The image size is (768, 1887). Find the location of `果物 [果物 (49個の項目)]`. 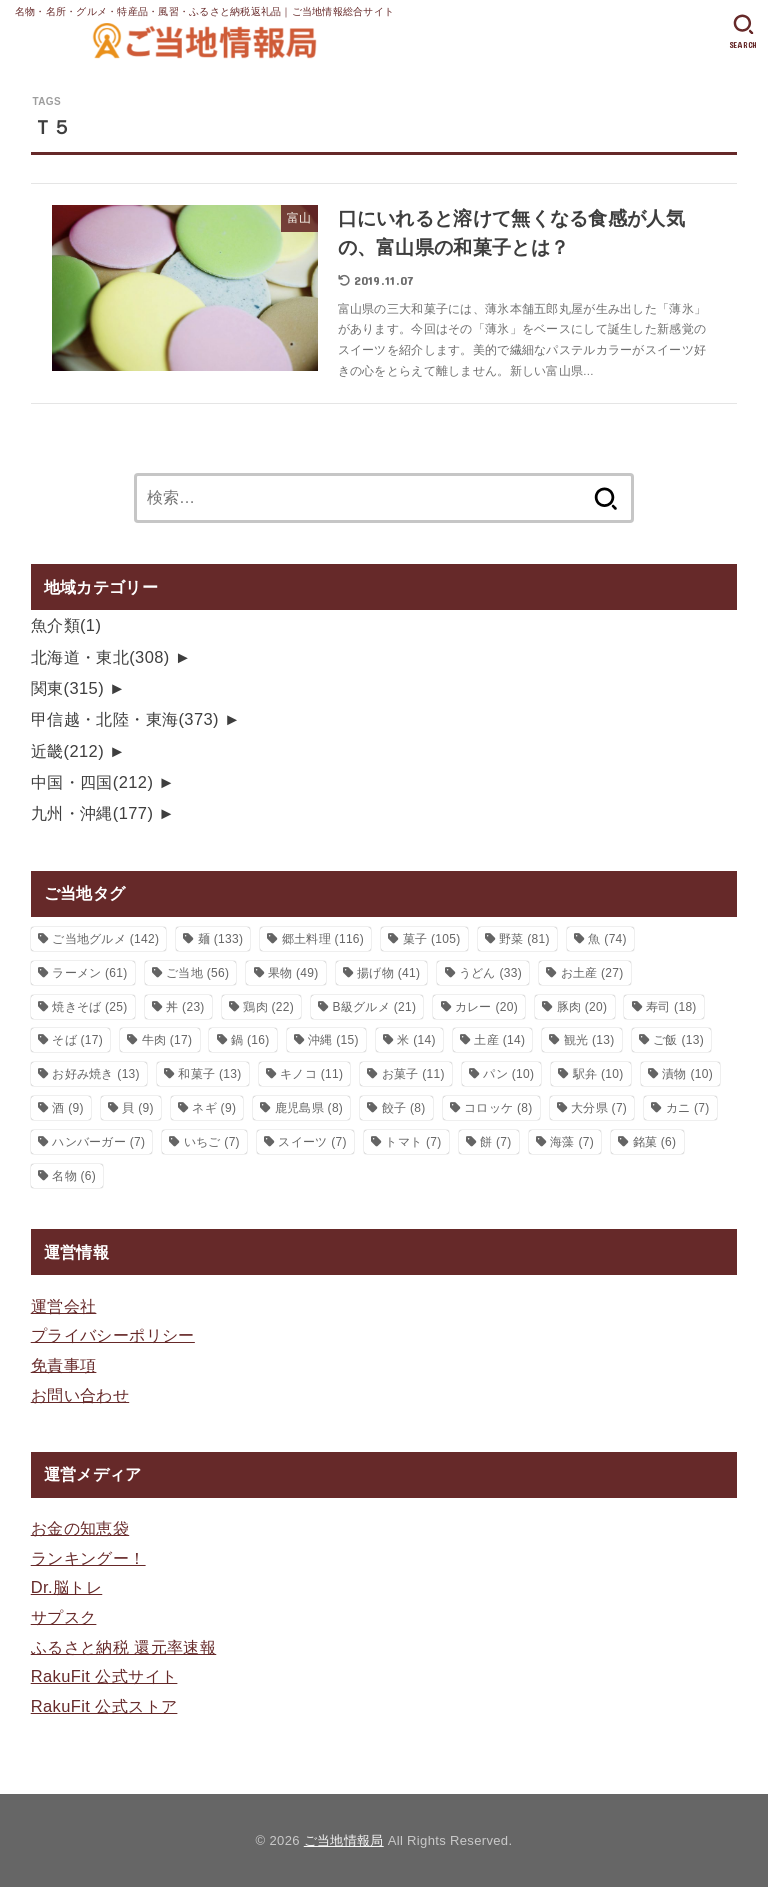

果物 [果物 (49個の項目)] is located at coordinates (293, 973).